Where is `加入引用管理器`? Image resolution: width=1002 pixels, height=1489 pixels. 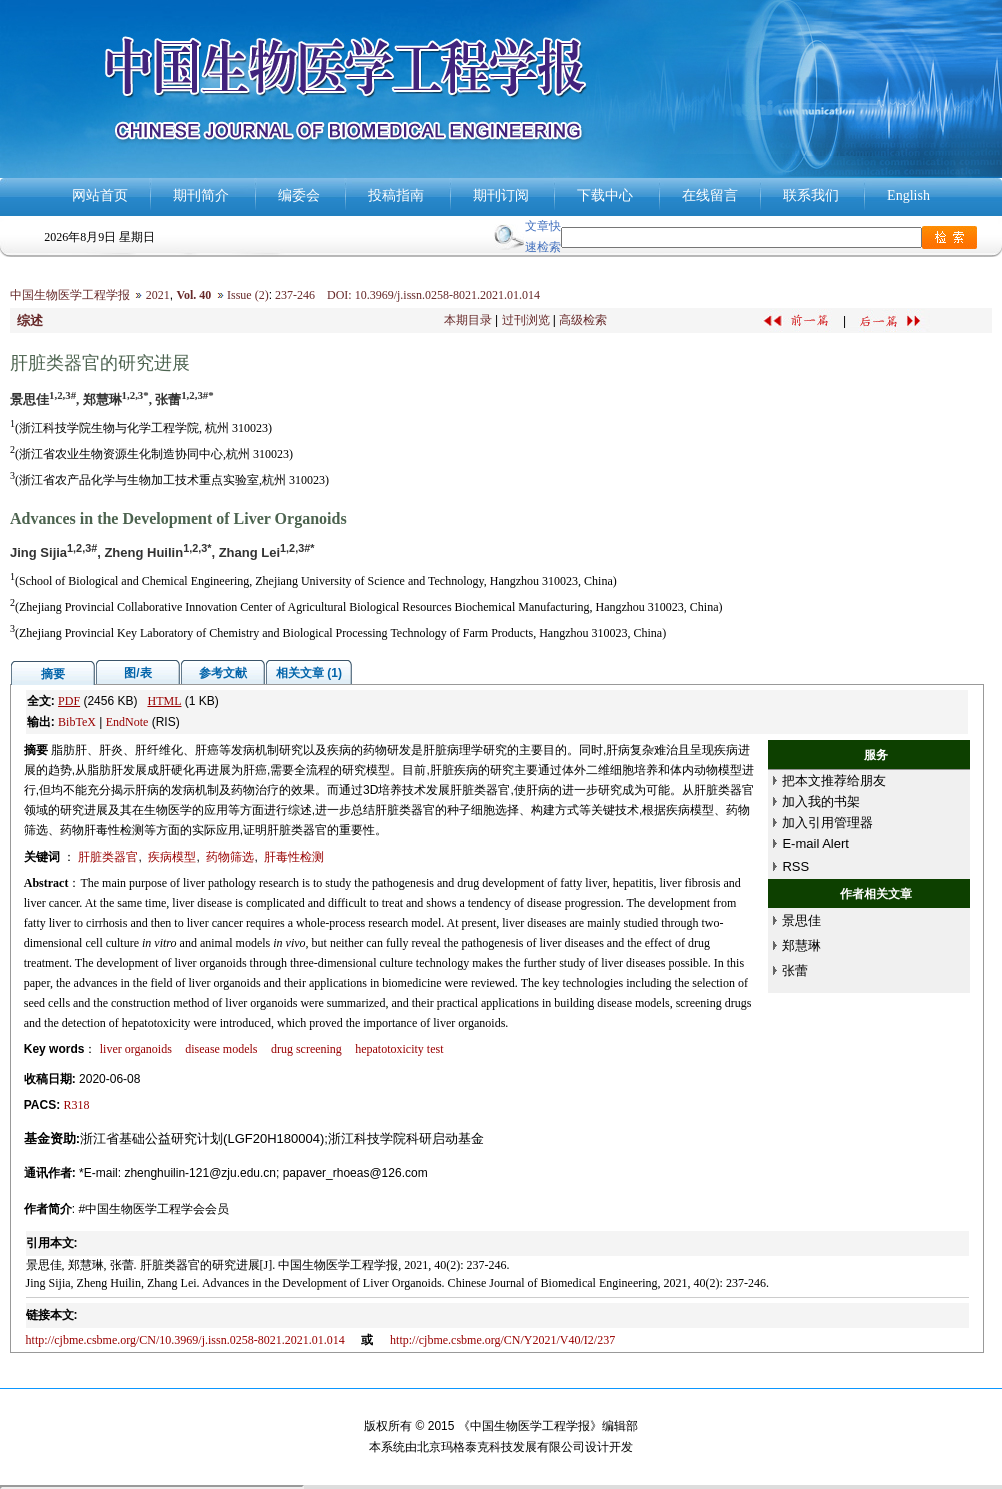 加入引用管理器 is located at coordinates (827, 822).